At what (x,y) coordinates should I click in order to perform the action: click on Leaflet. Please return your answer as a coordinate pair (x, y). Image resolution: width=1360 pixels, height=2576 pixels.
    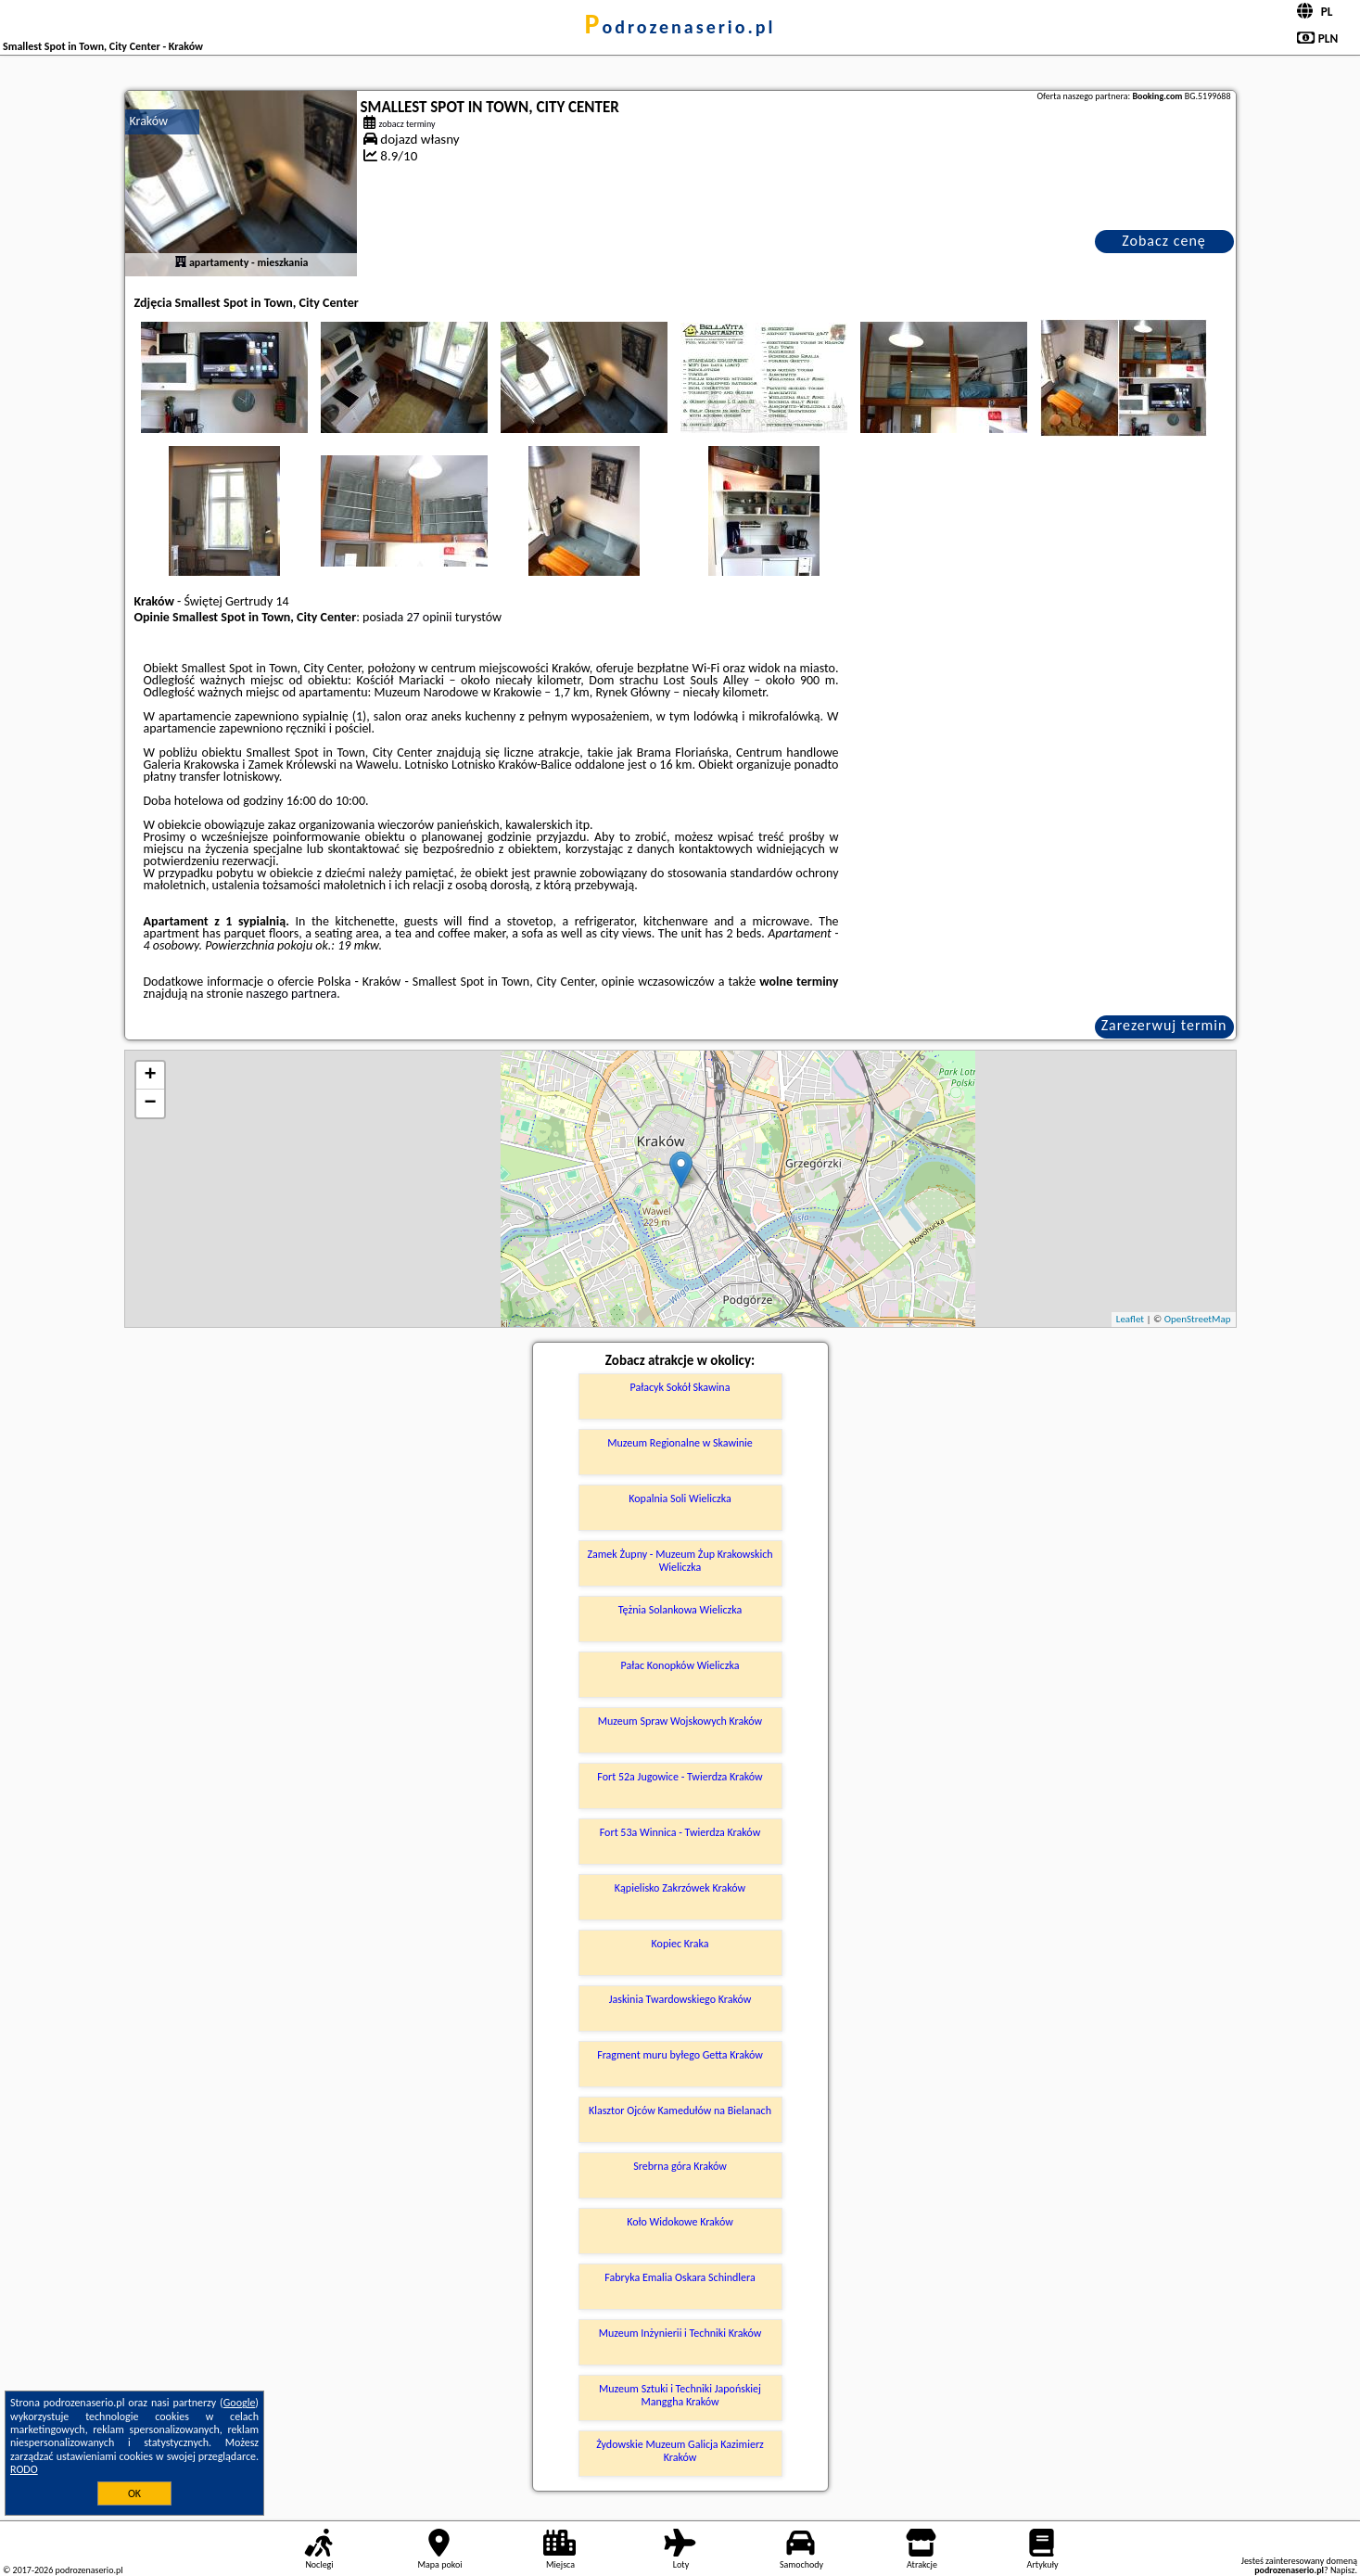
    Looking at the image, I should click on (1130, 1319).